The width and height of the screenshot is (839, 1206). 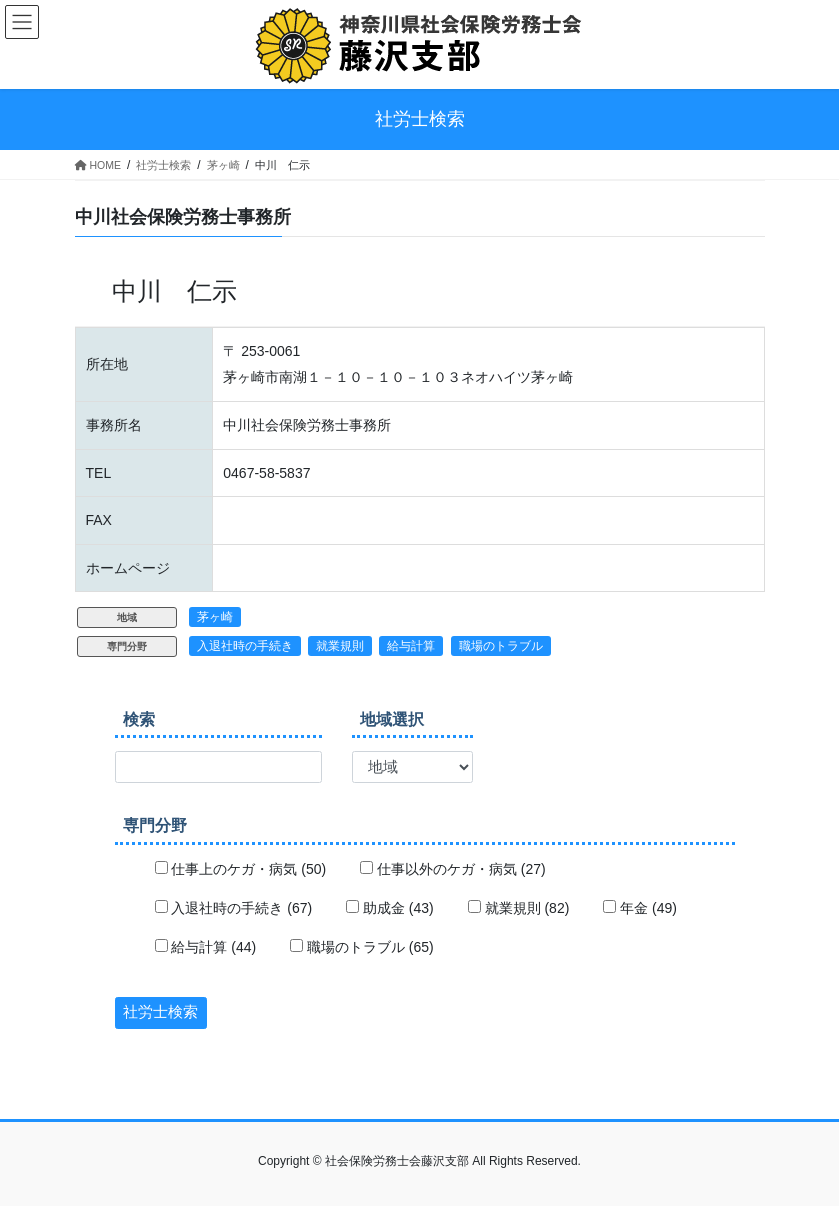 I want to click on 入退社時の手続き (67), so click(x=234, y=908).